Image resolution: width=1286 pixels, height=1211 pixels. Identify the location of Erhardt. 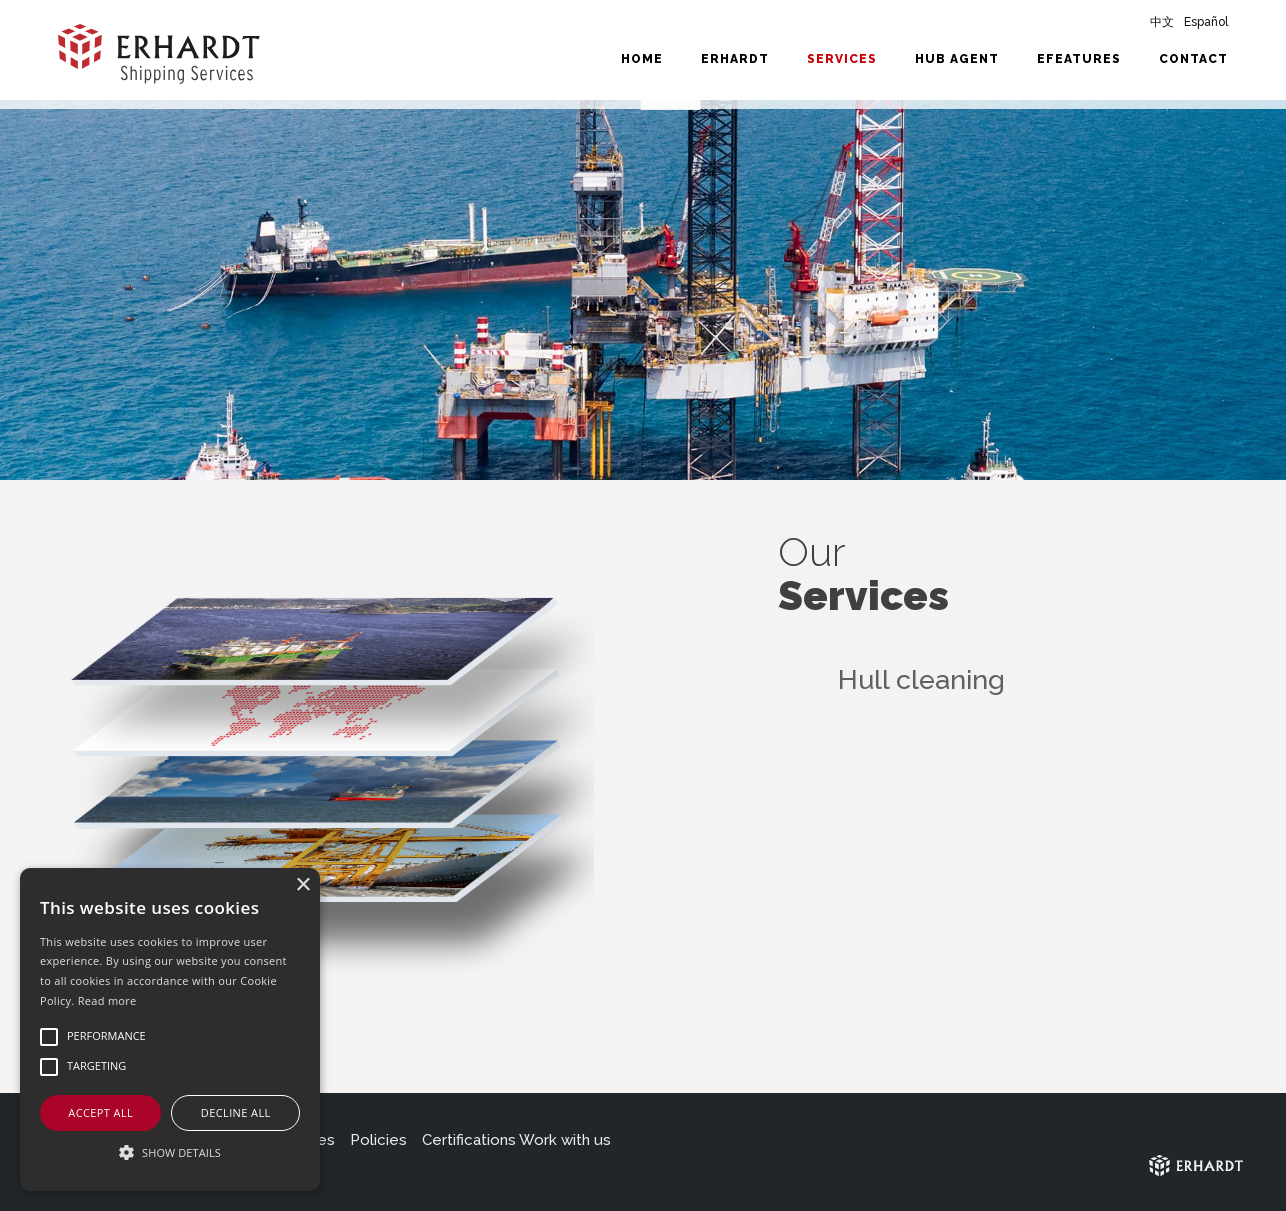
(735, 59).